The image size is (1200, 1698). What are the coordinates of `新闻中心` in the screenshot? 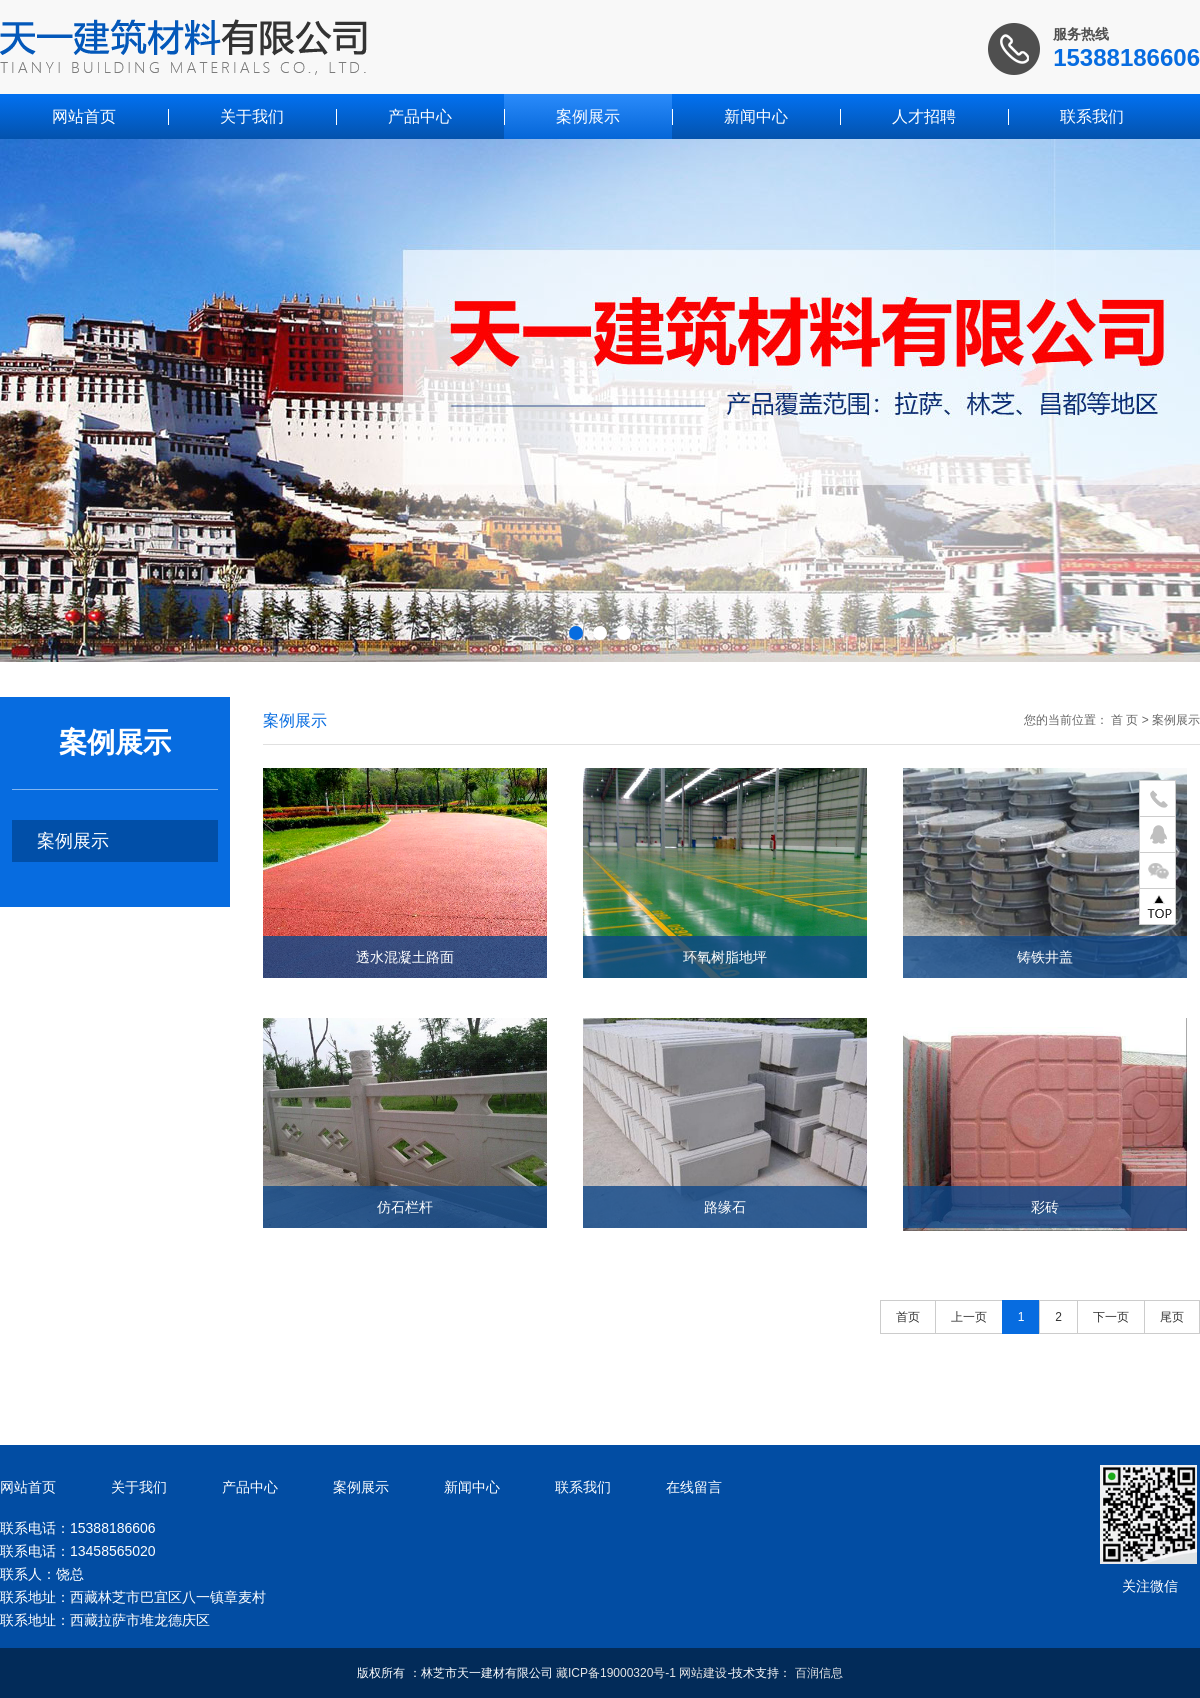 It's located at (756, 116).